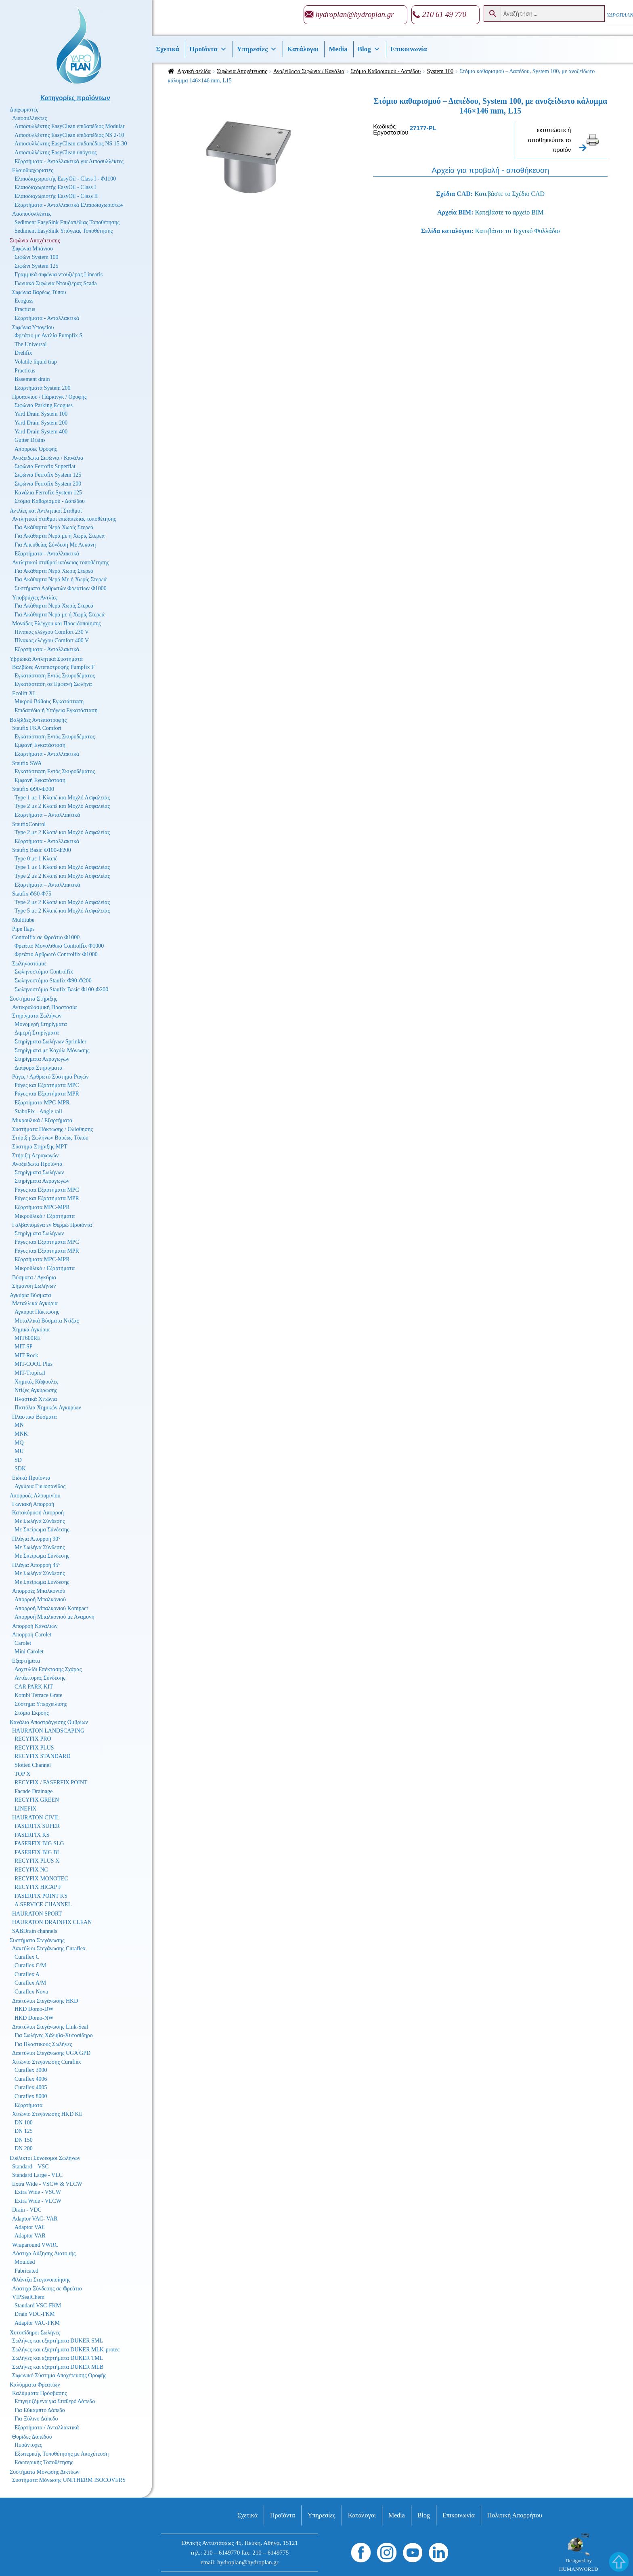 The image size is (633, 2576). Describe the element at coordinates (37, 1914) in the screenshot. I see `HAURATON SPORT` at that location.